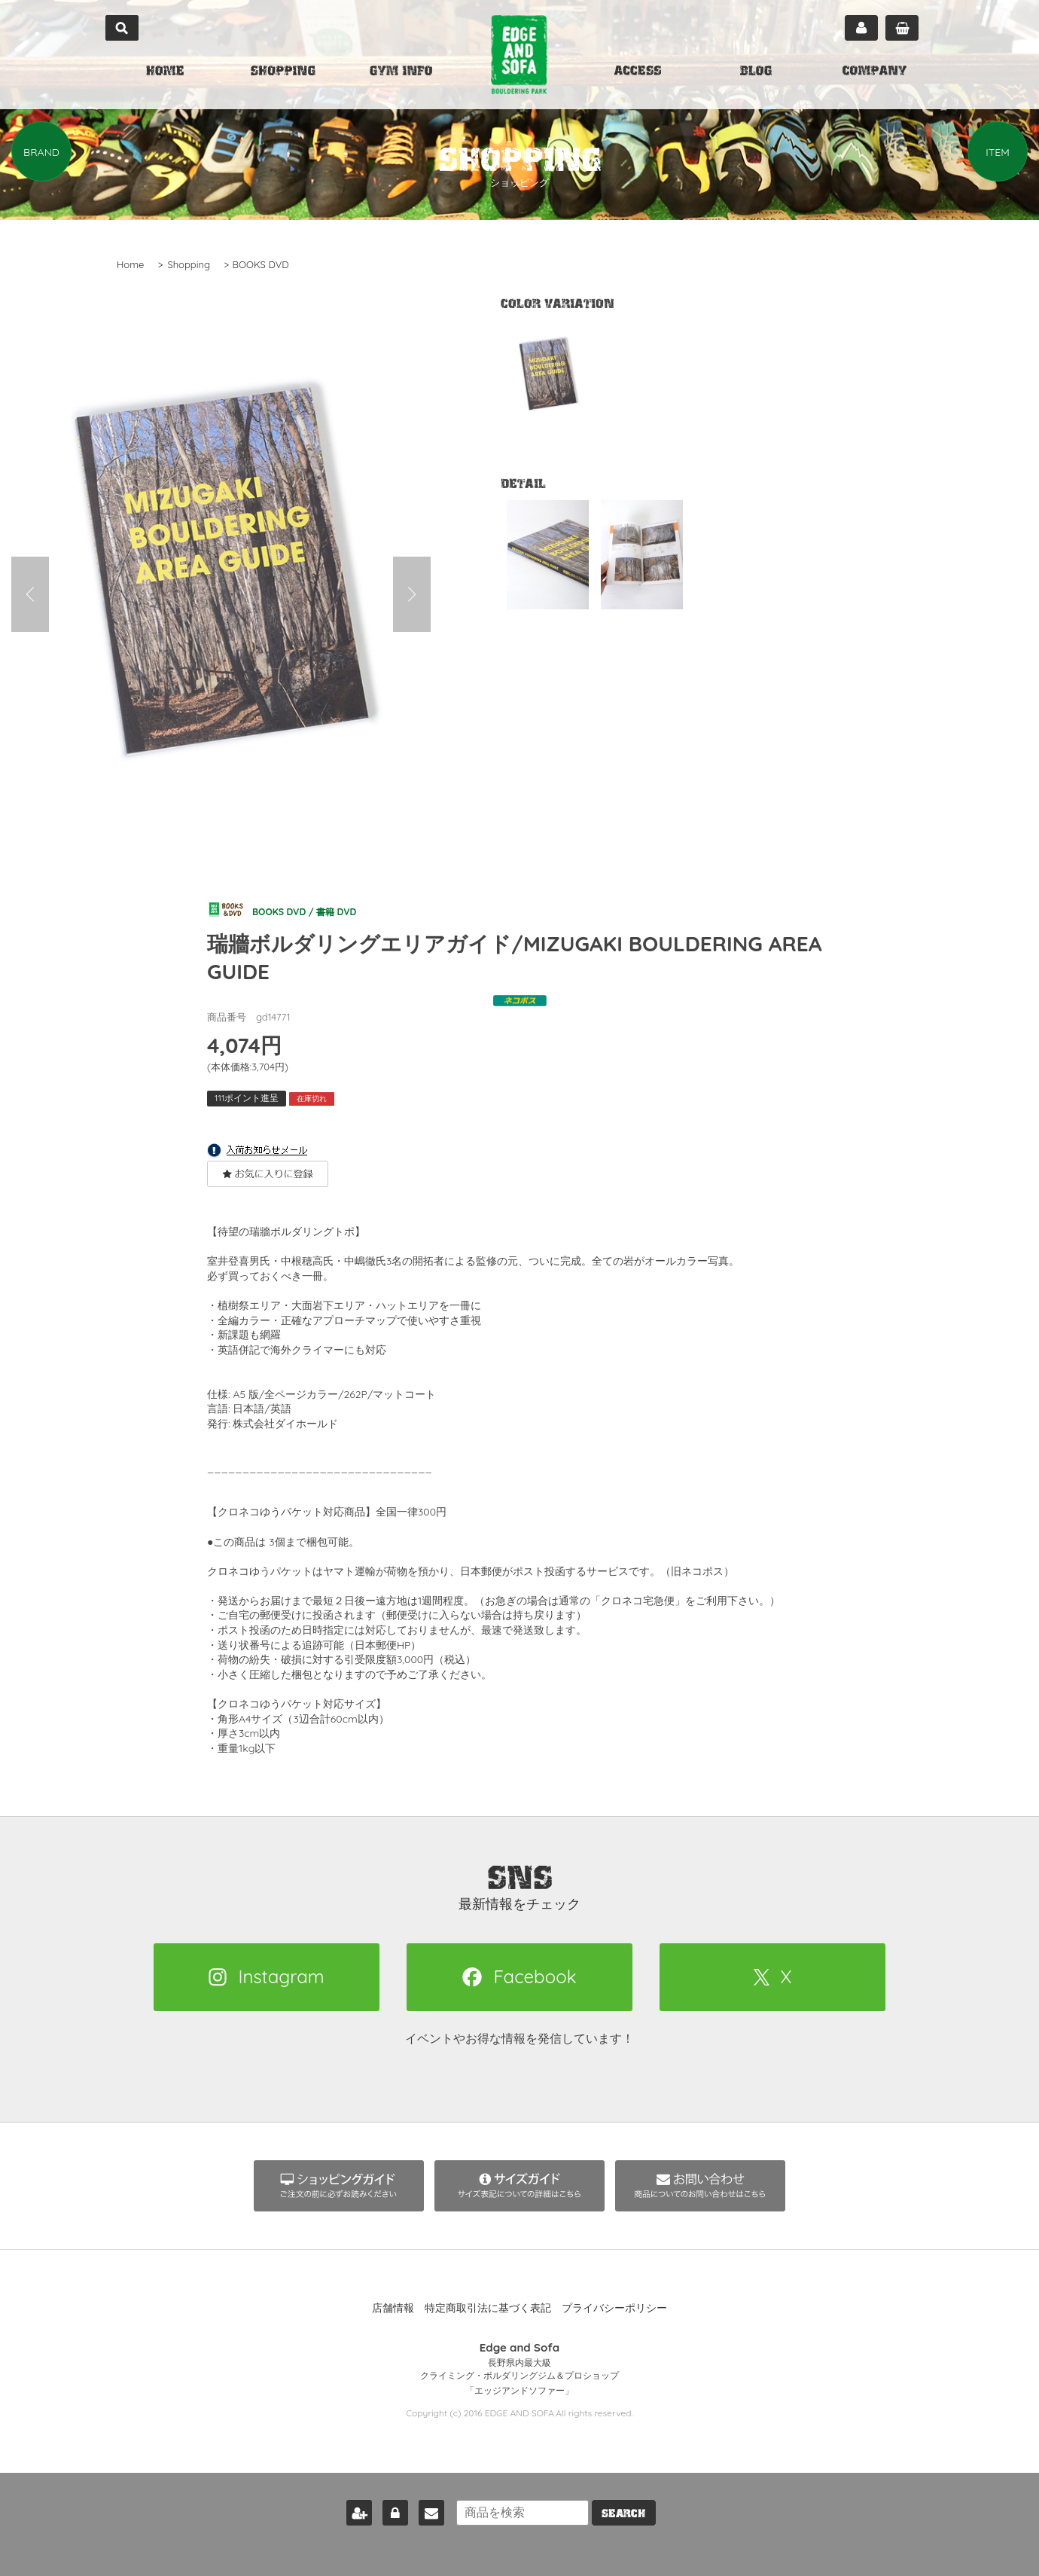 This screenshot has width=1039, height=2576. I want to click on BOOKS DVD / 書籍 DVD, so click(297, 909).